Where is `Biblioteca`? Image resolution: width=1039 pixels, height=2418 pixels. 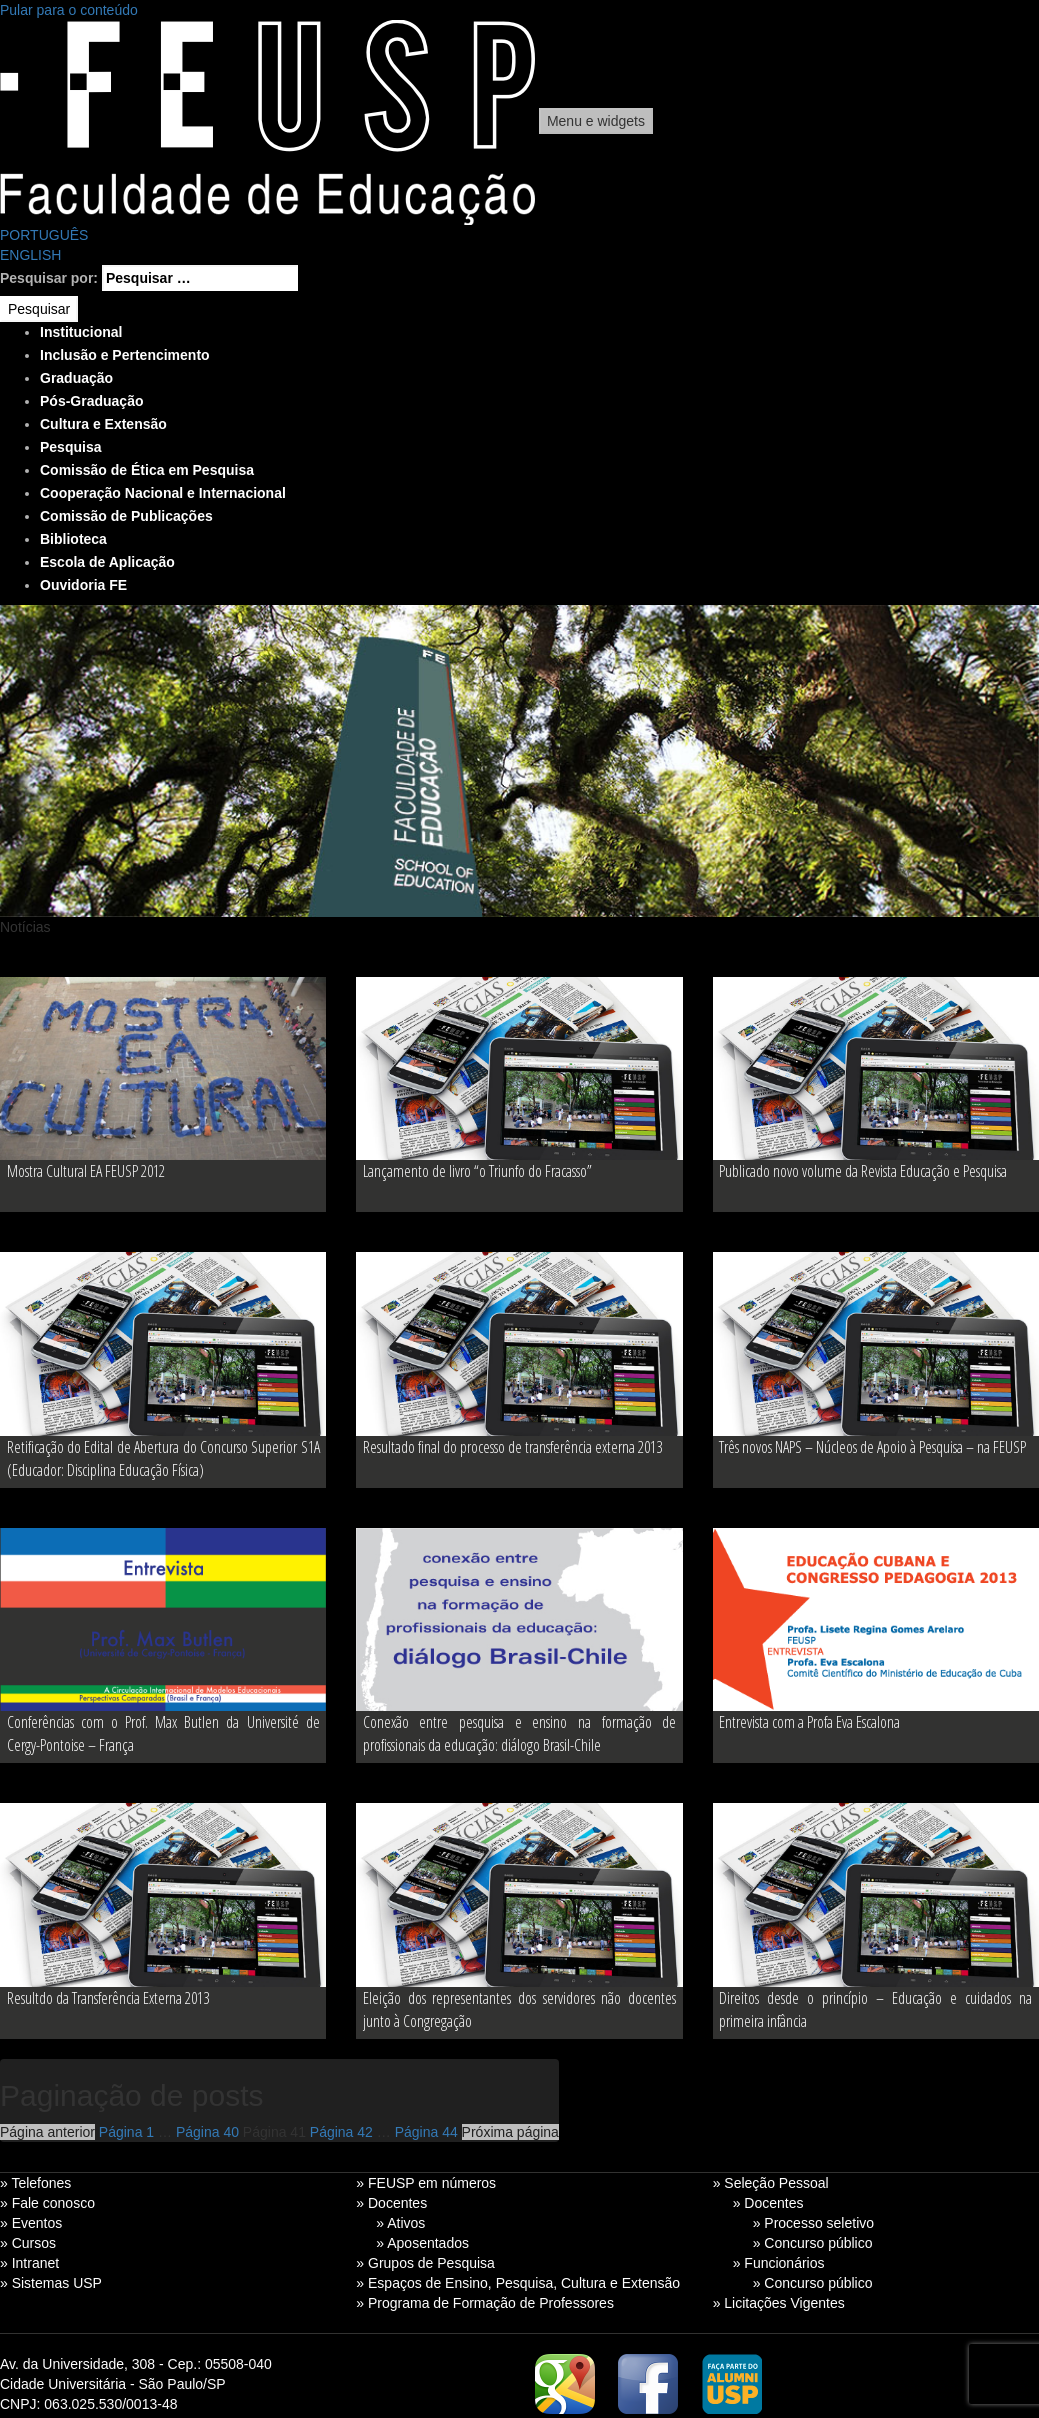 Biblioteca is located at coordinates (73, 539).